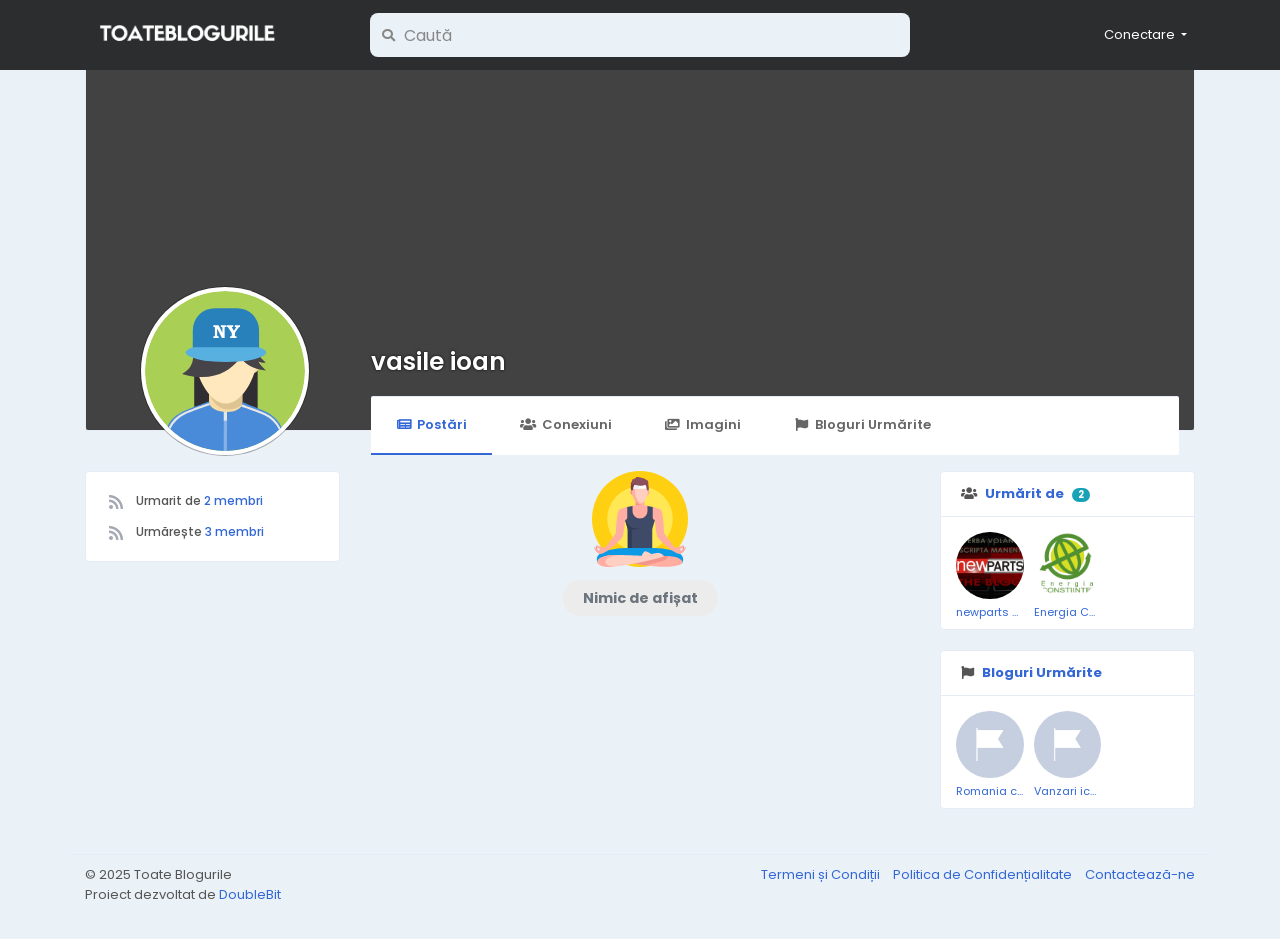 The image size is (1280, 939). Describe the element at coordinates (703, 424) in the screenshot. I see `Imagini` at that location.